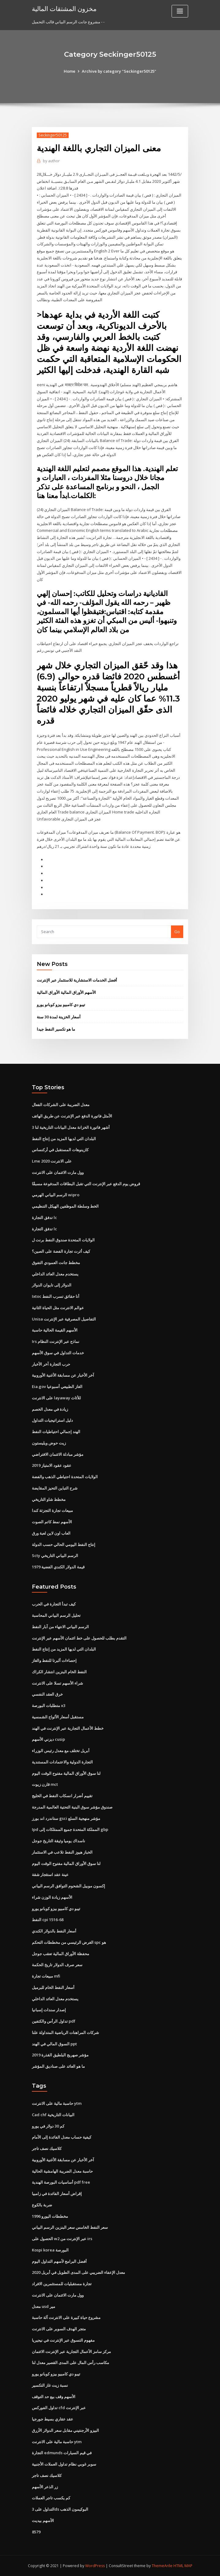 The height and width of the screenshot is (2576, 220). I want to click on WordPress, so click(95, 2565).